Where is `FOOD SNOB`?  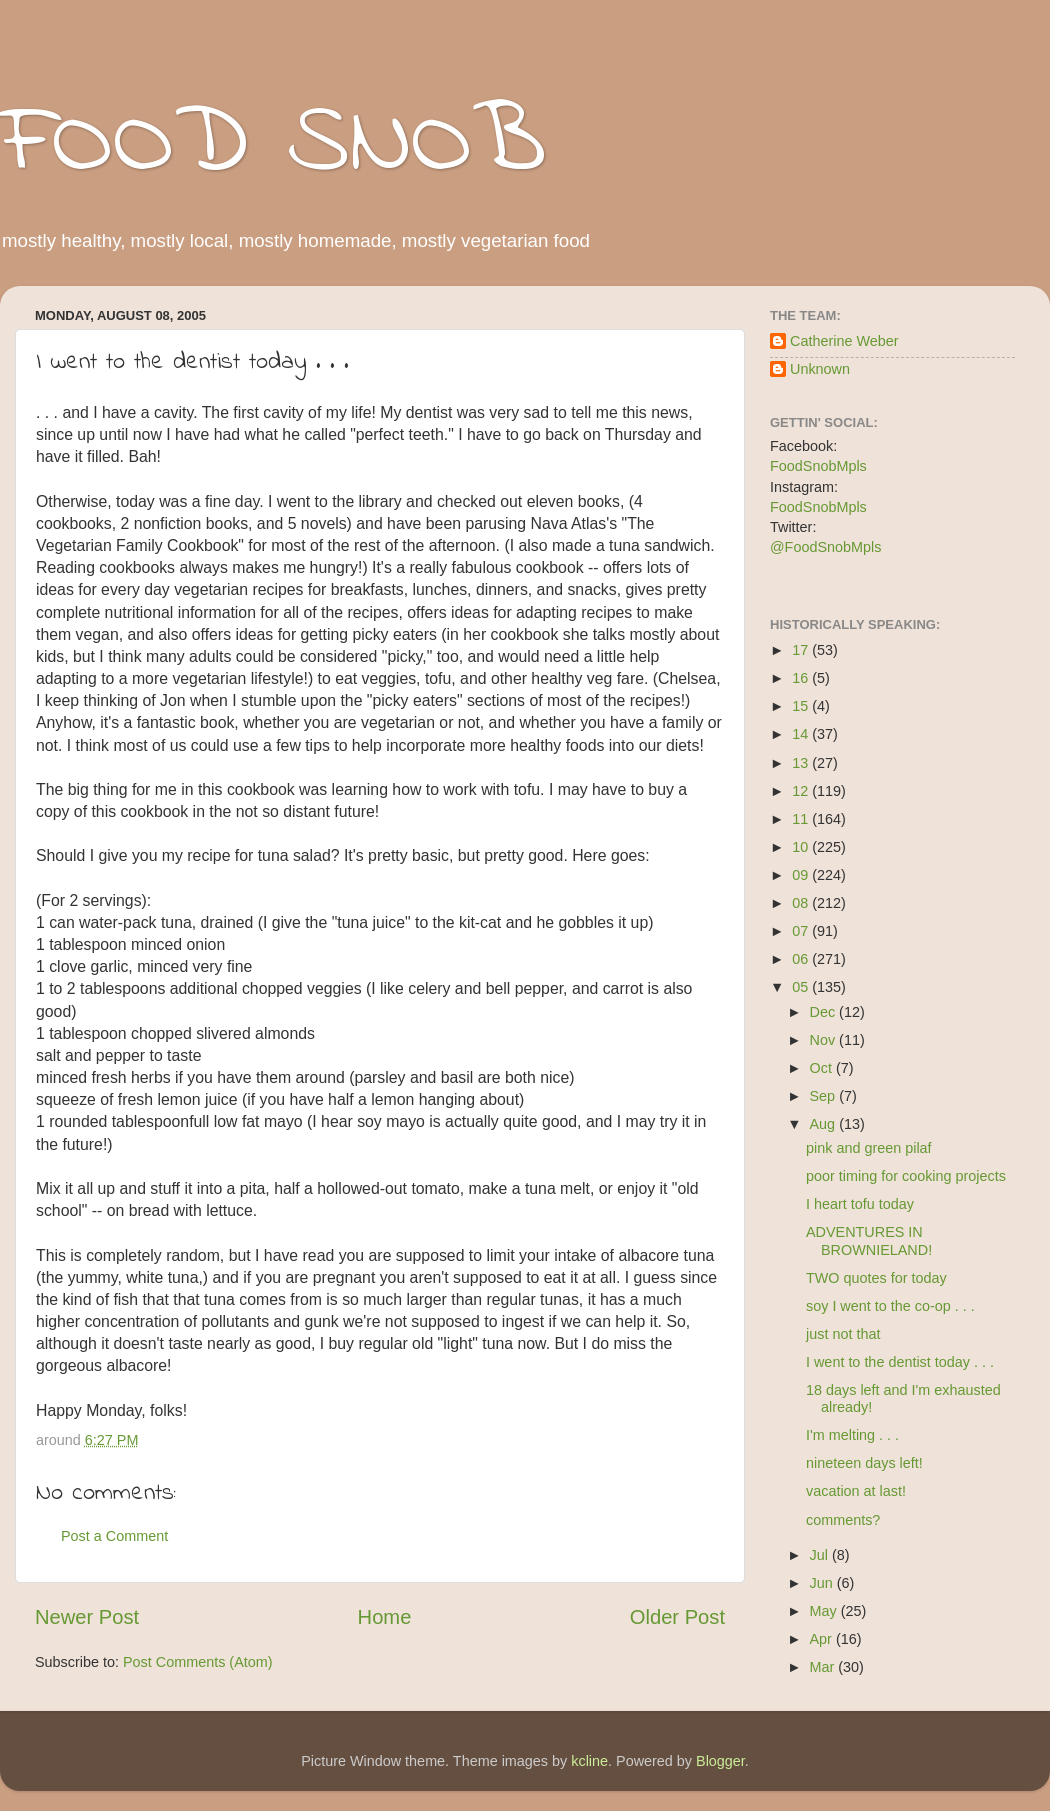
FOOD SNOB is located at coordinates (273, 145).